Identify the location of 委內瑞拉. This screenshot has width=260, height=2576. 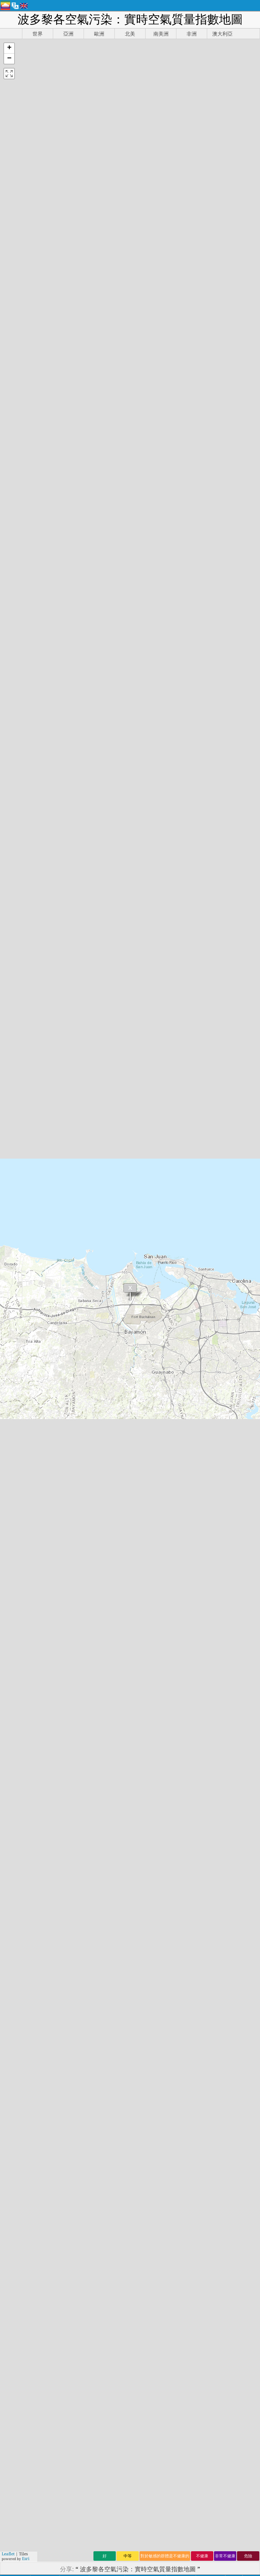
(151, 1459).